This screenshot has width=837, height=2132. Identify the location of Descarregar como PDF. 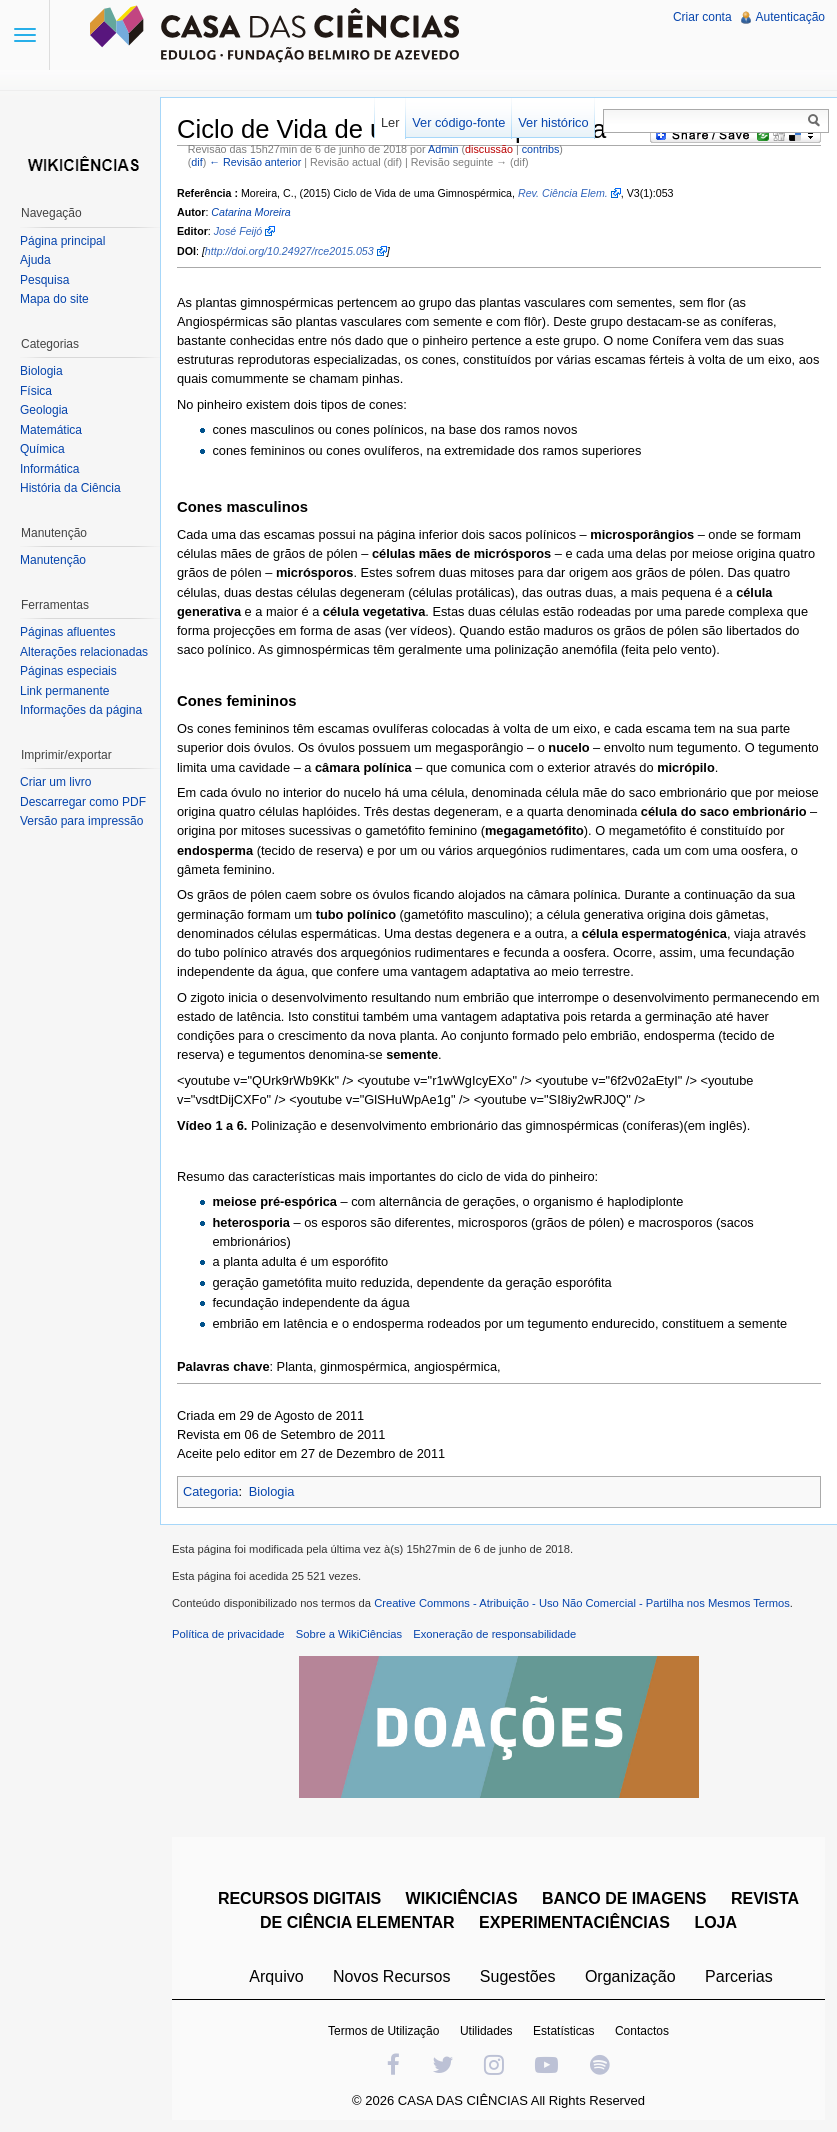
(83, 802).